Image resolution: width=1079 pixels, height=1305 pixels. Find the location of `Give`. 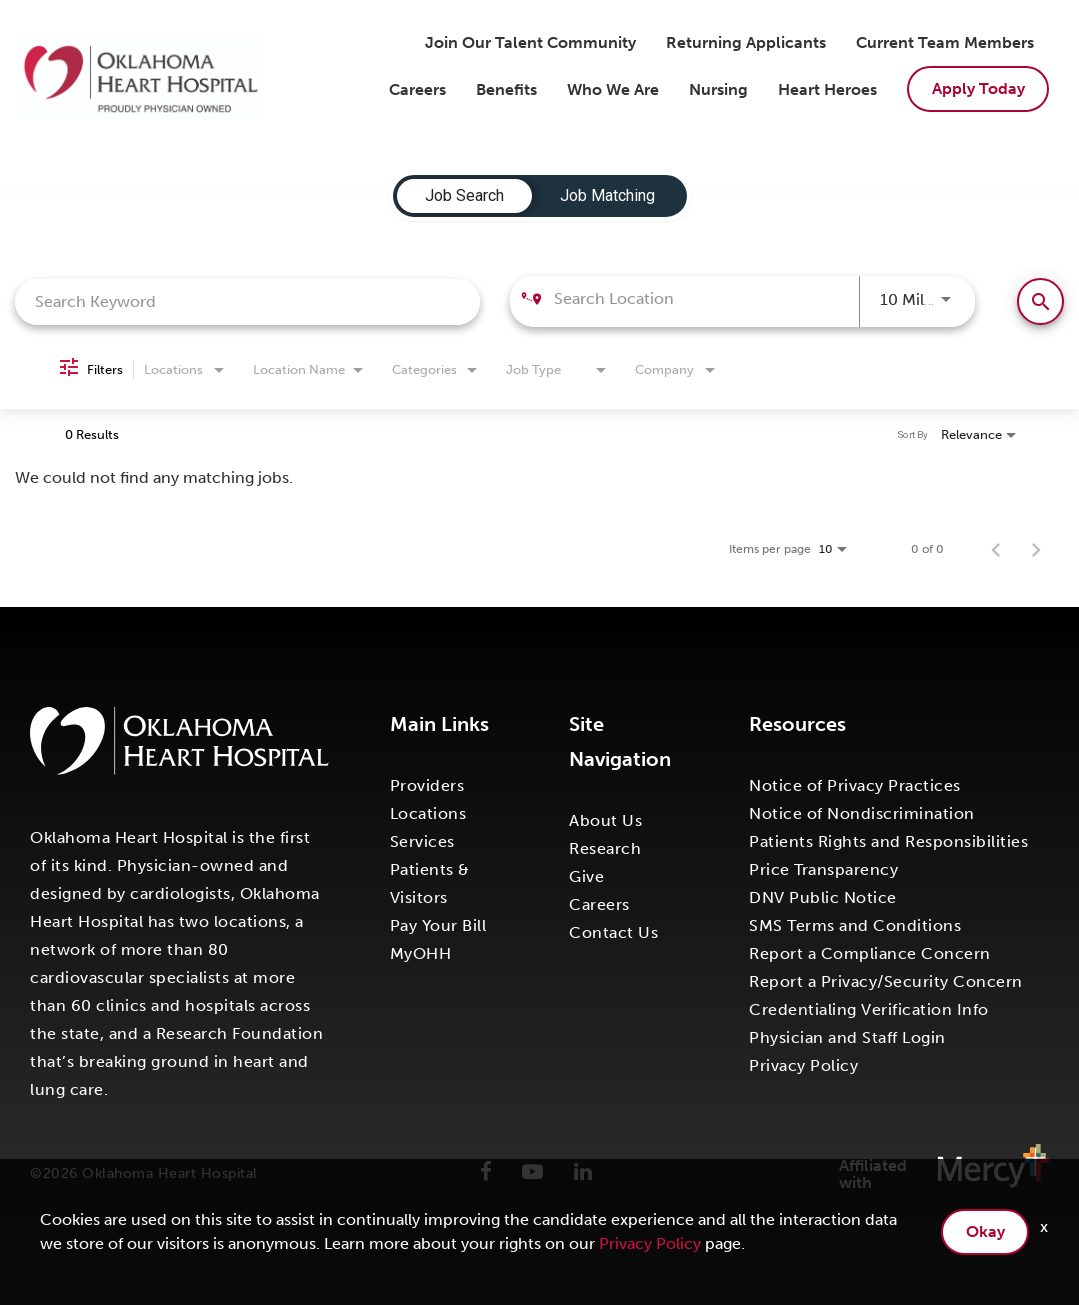

Give is located at coordinates (586, 876).